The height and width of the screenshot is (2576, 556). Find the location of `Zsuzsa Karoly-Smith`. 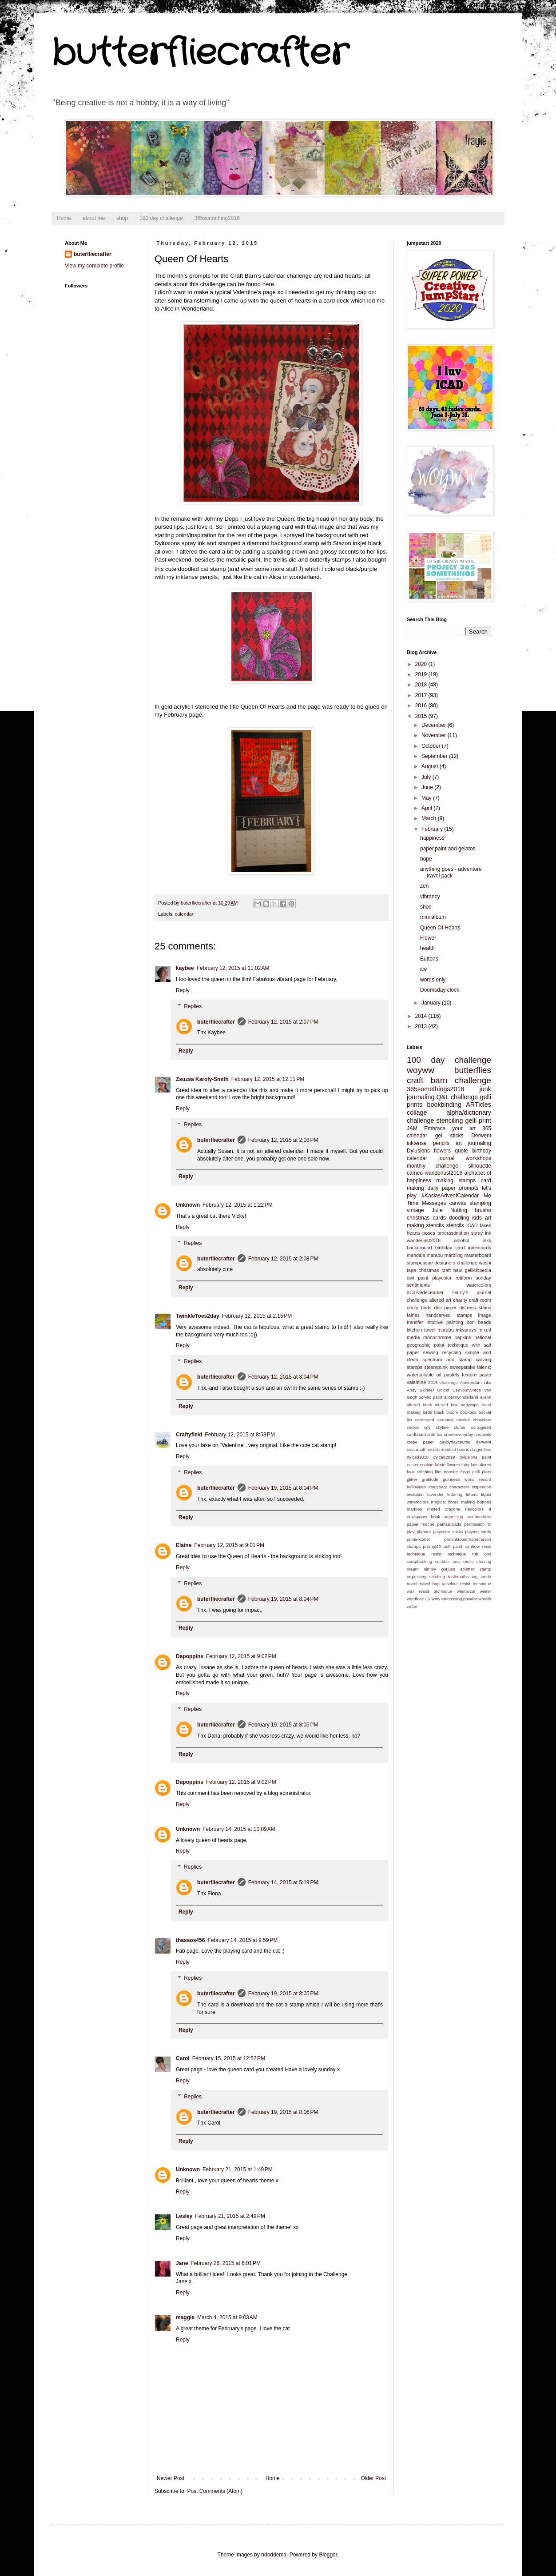

Zsuzsa Karoly-Smith is located at coordinates (202, 1079).